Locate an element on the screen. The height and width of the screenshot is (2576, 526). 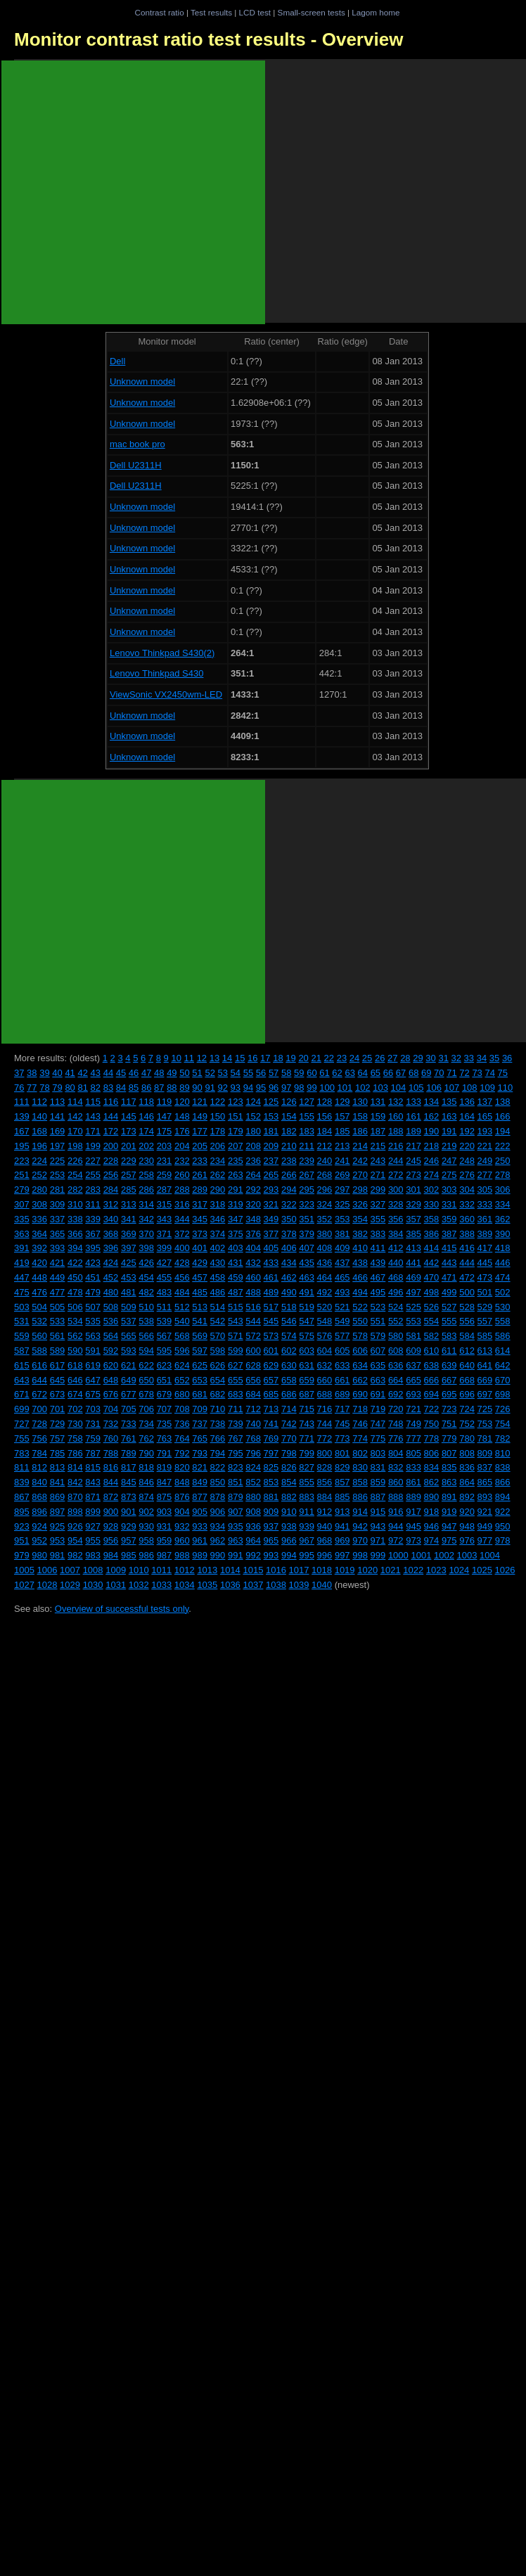
62 is located at coordinates (337, 1073).